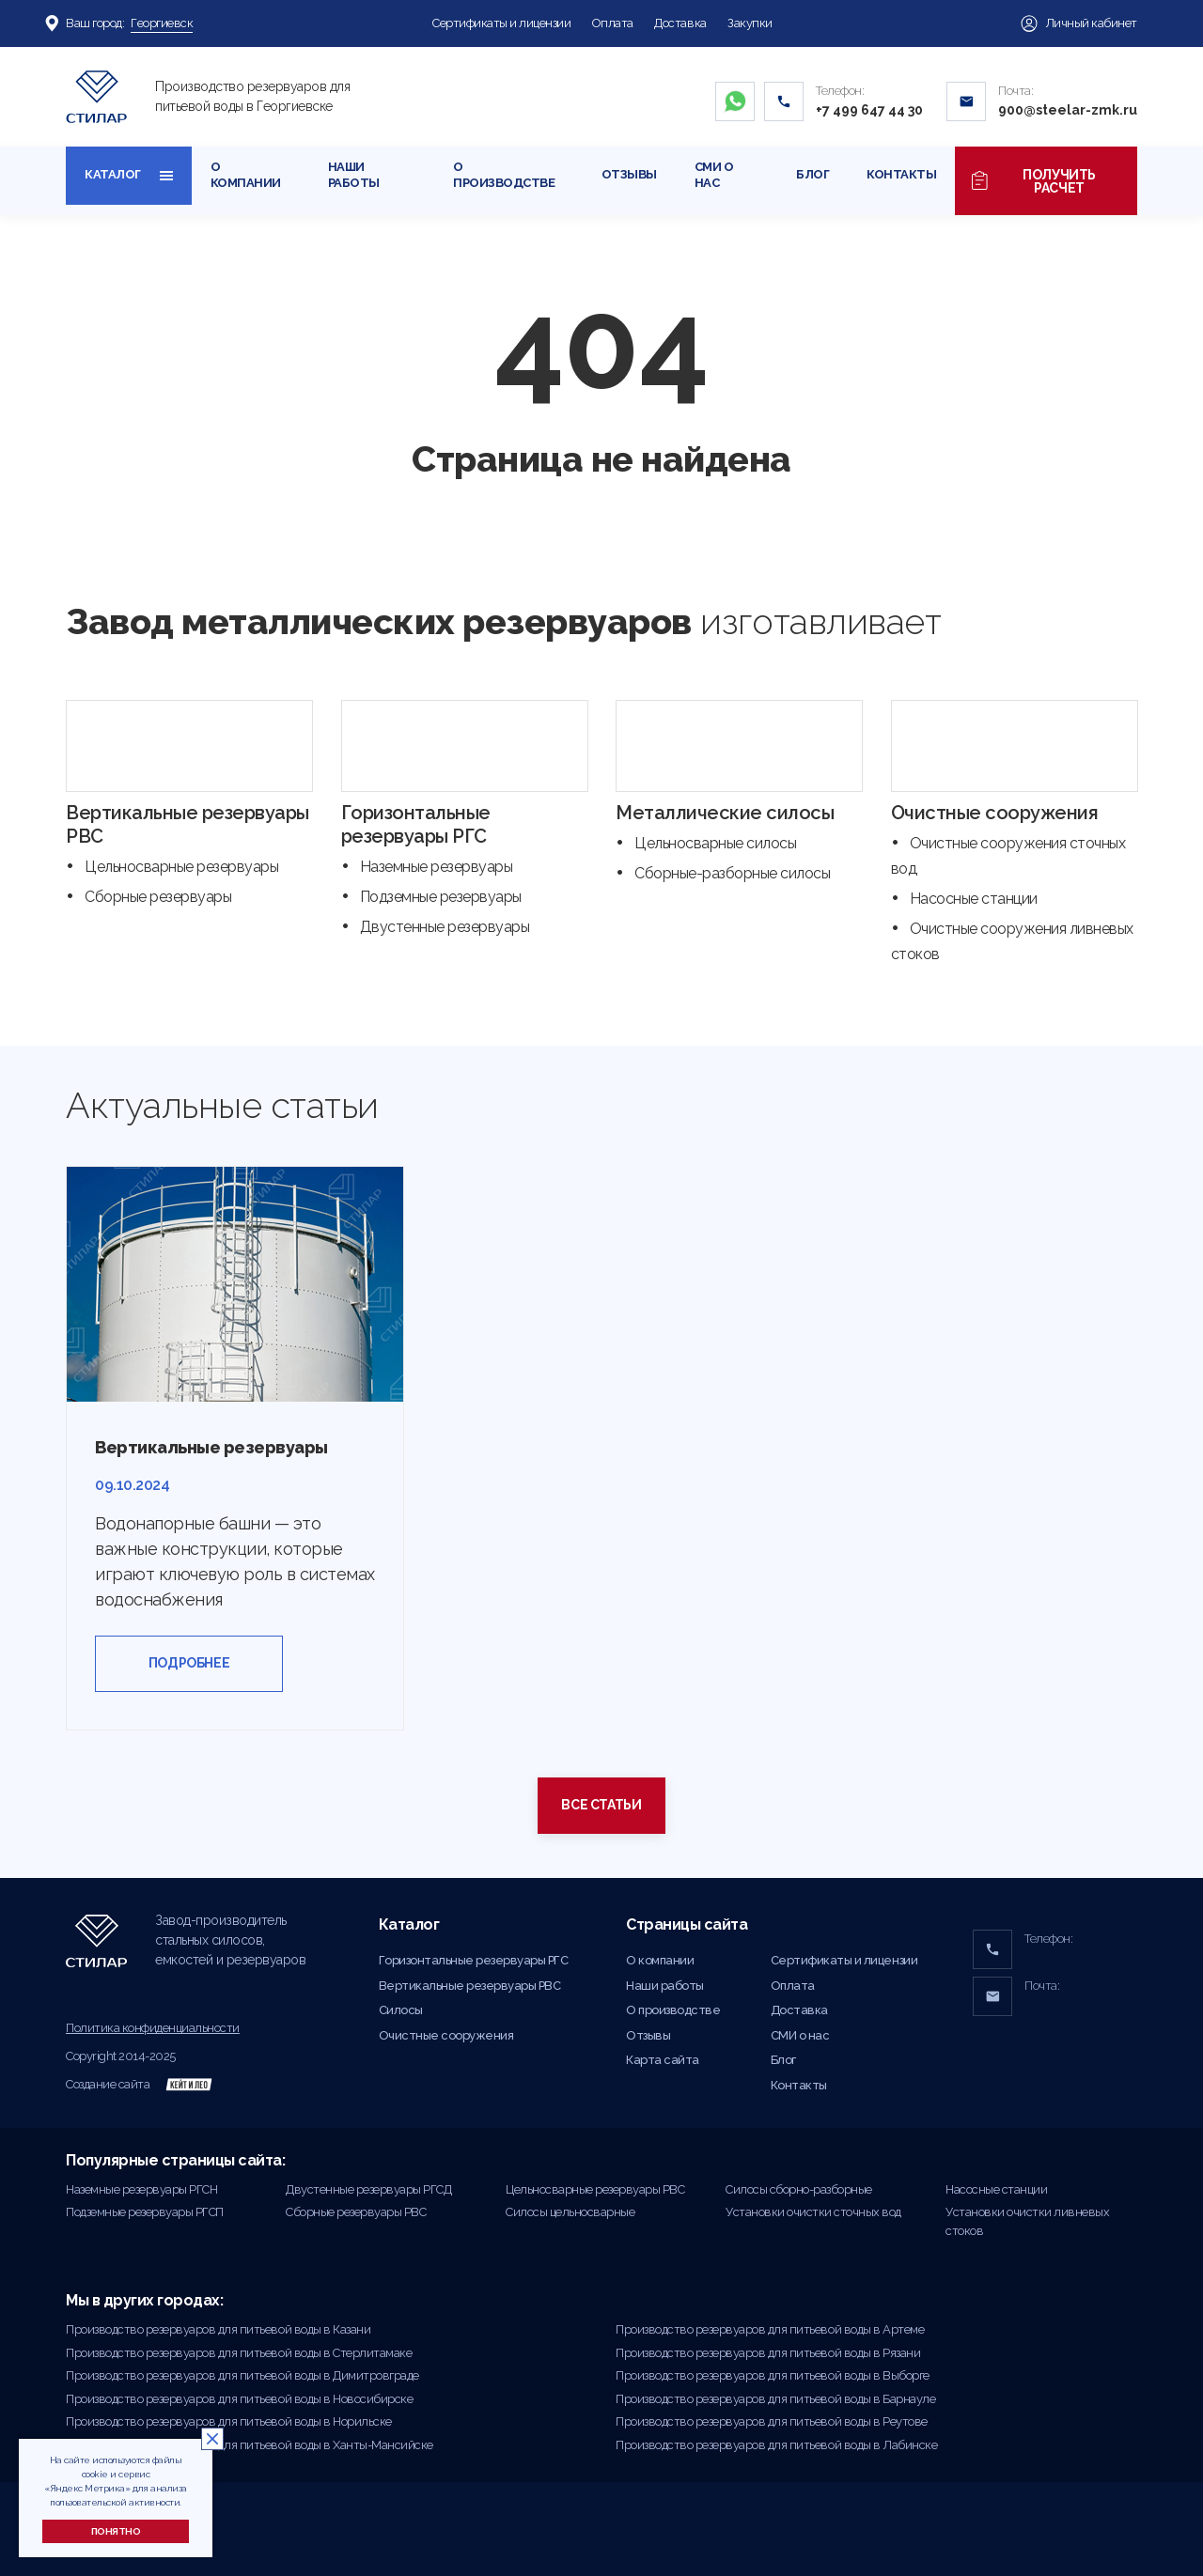  What do you see at coordinates (249, 2445) in the screenshot?
I see `Производство резервуаров для питьевой воды в Ханты-Мансийске` at bounding box center [249, 2445].